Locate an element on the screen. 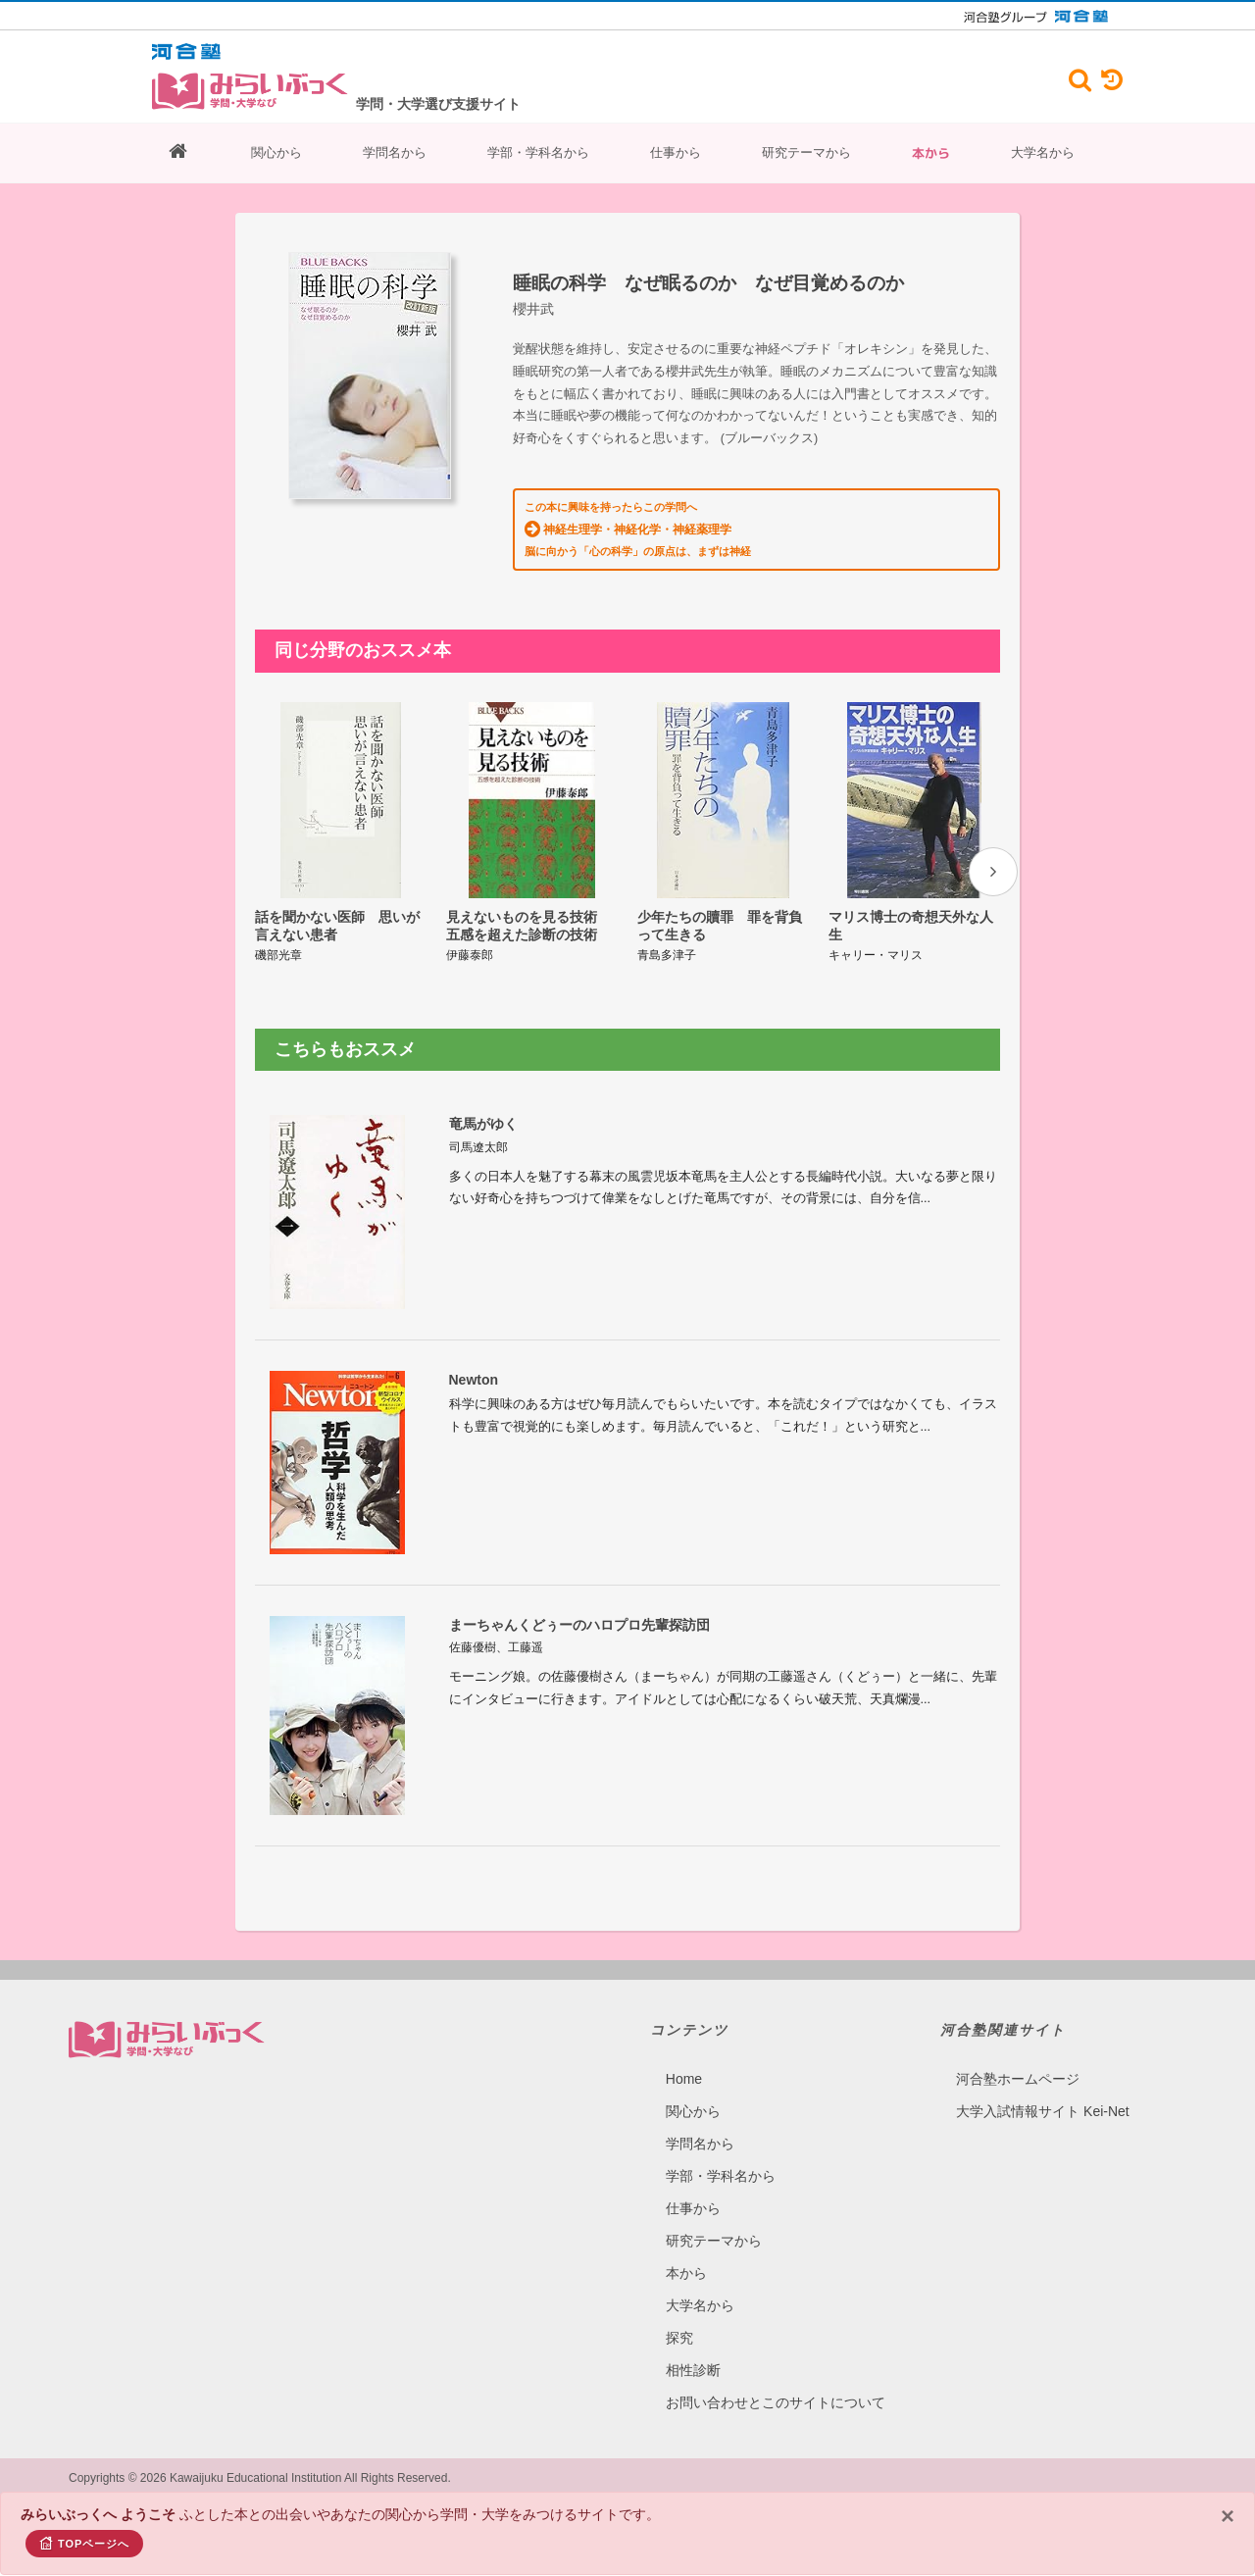  学問名から is located at coordinates (395, 152).